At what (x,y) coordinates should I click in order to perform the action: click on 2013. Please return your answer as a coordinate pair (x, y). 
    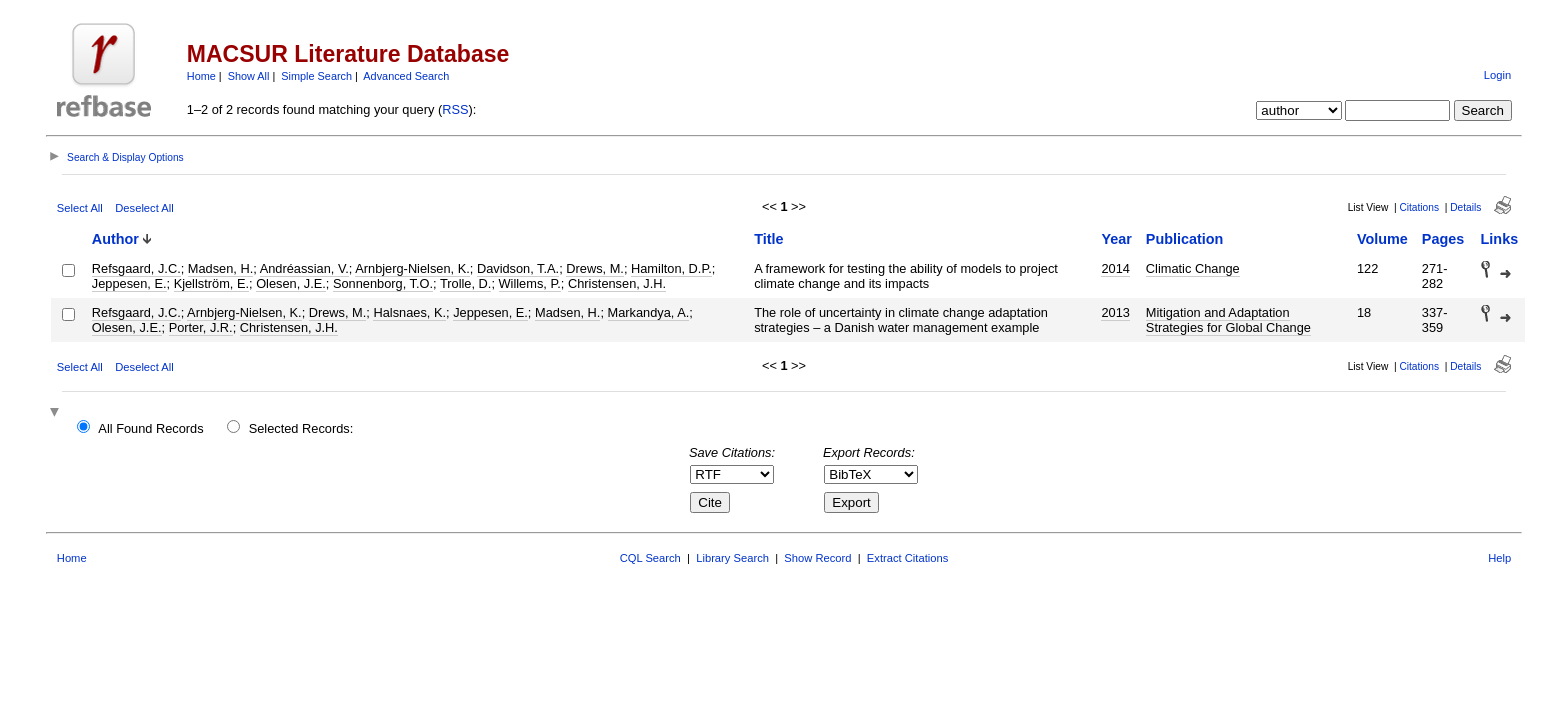
    Looking at the image, I should click on (1115, 312).